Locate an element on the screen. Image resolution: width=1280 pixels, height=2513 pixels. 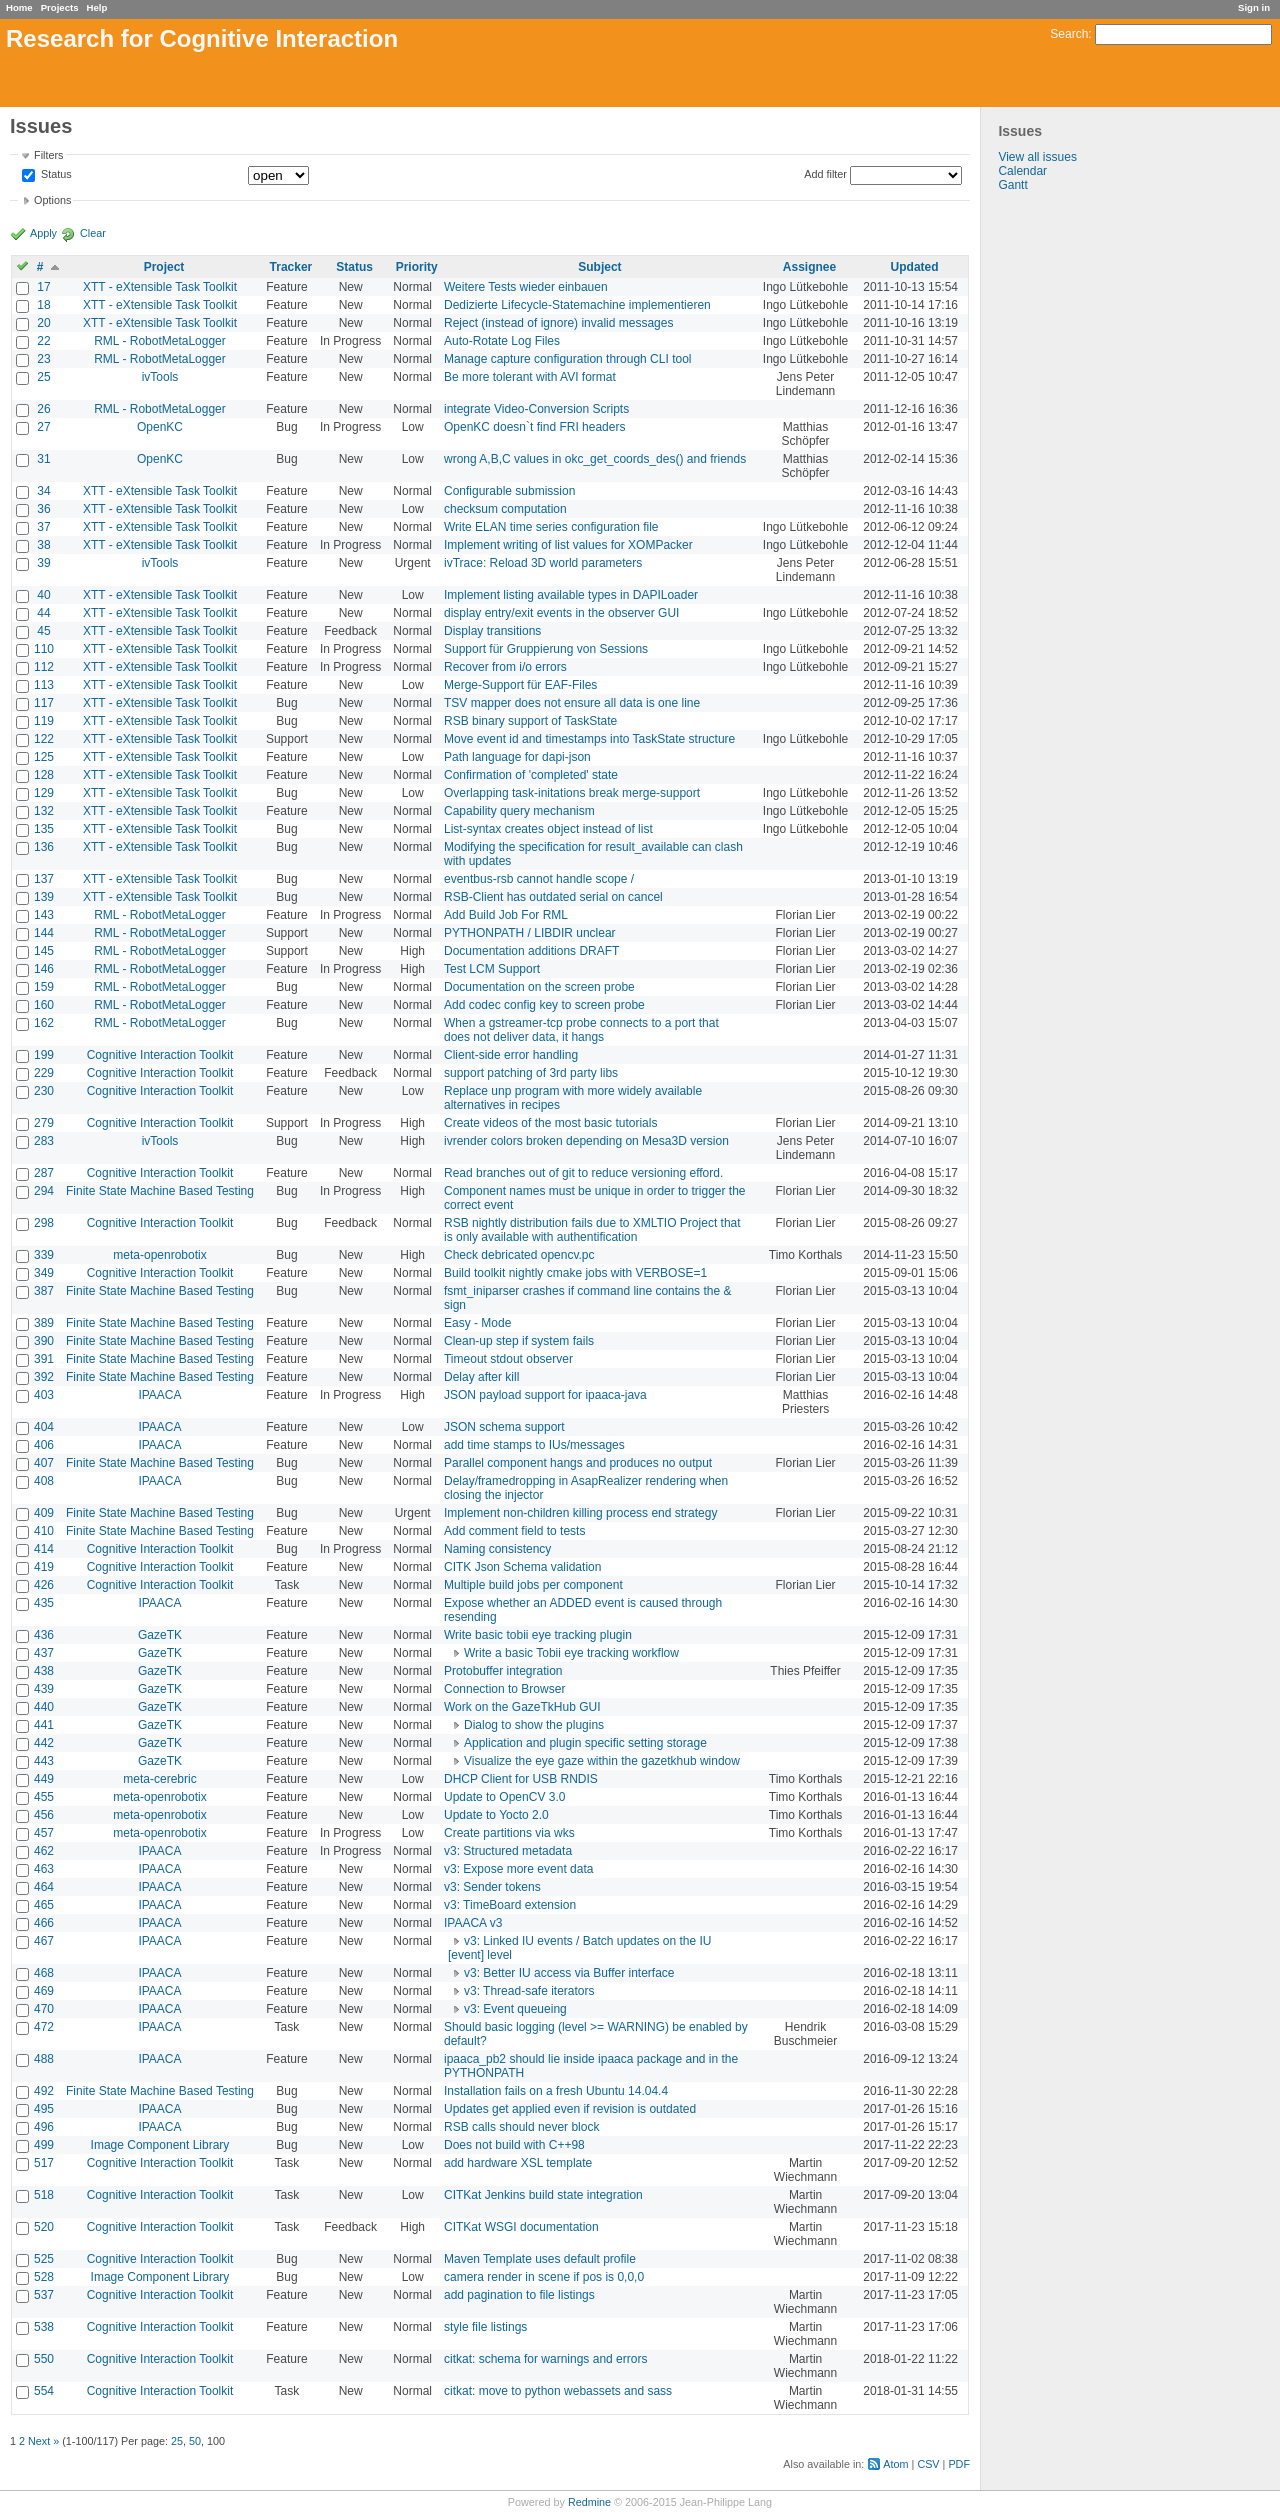
464 is located at coordinates (44, 1887).